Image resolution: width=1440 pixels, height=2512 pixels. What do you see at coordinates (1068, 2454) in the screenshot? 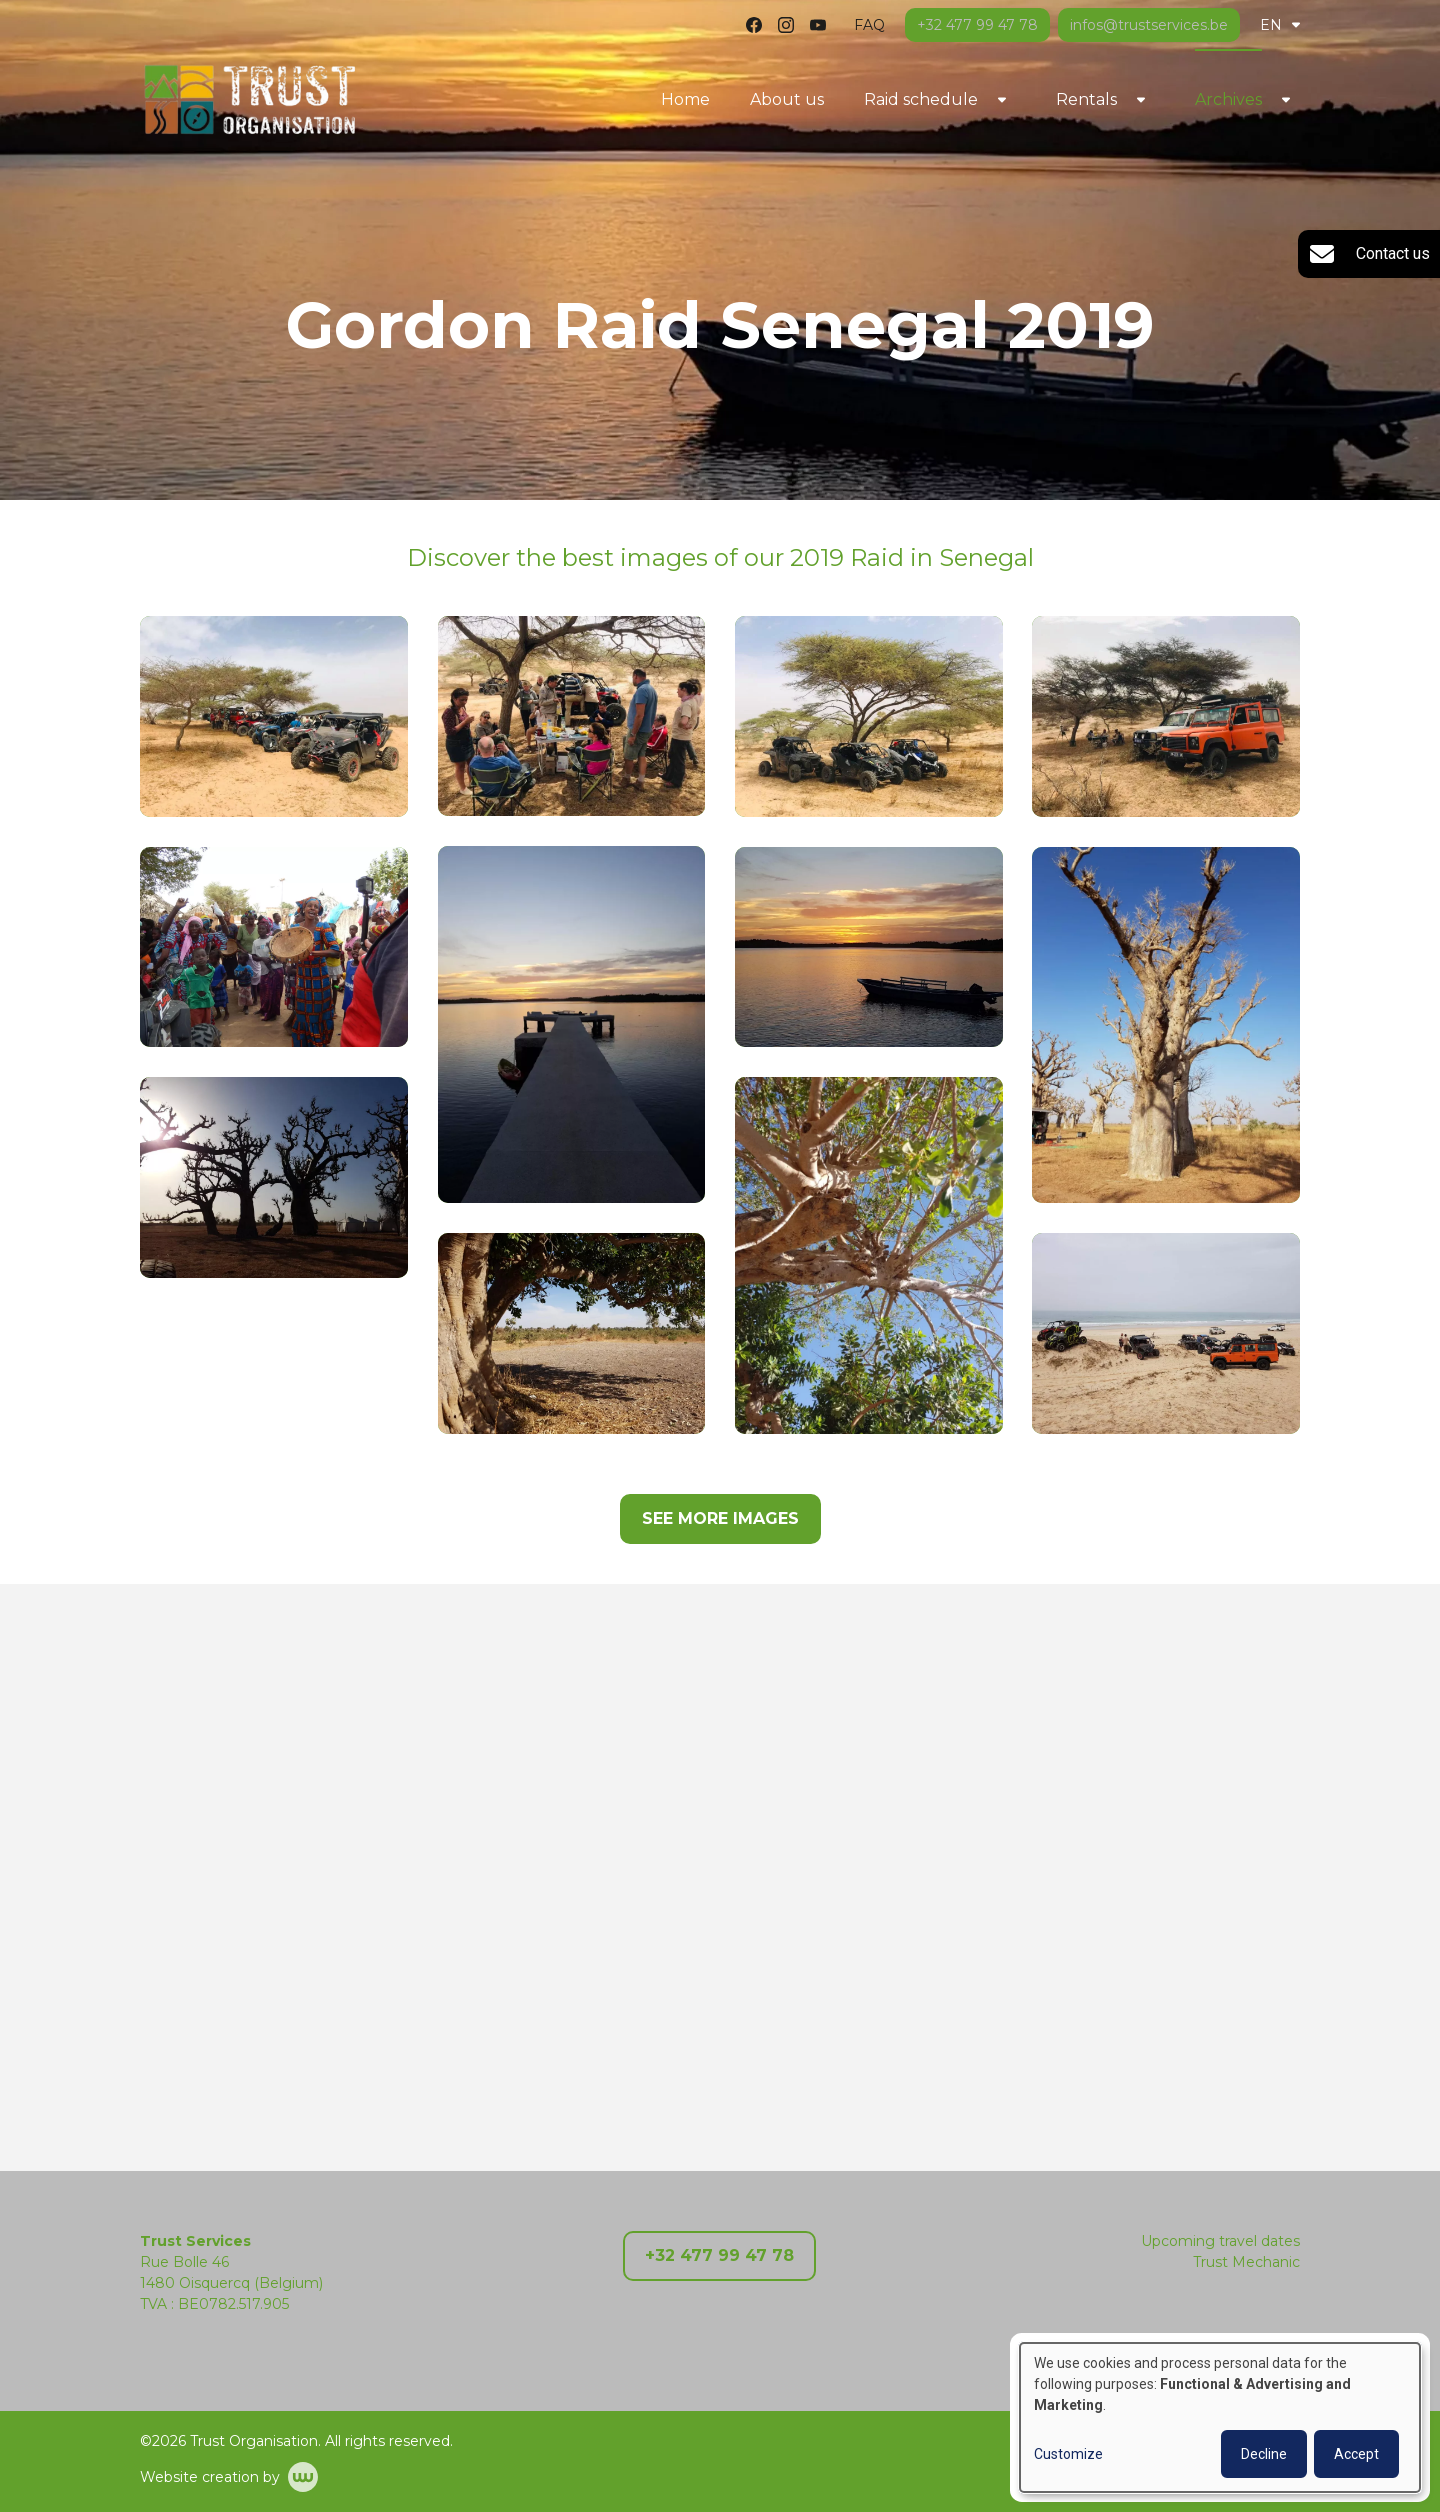
I see `Customize [button]` at bounding box center [1068, 2454].